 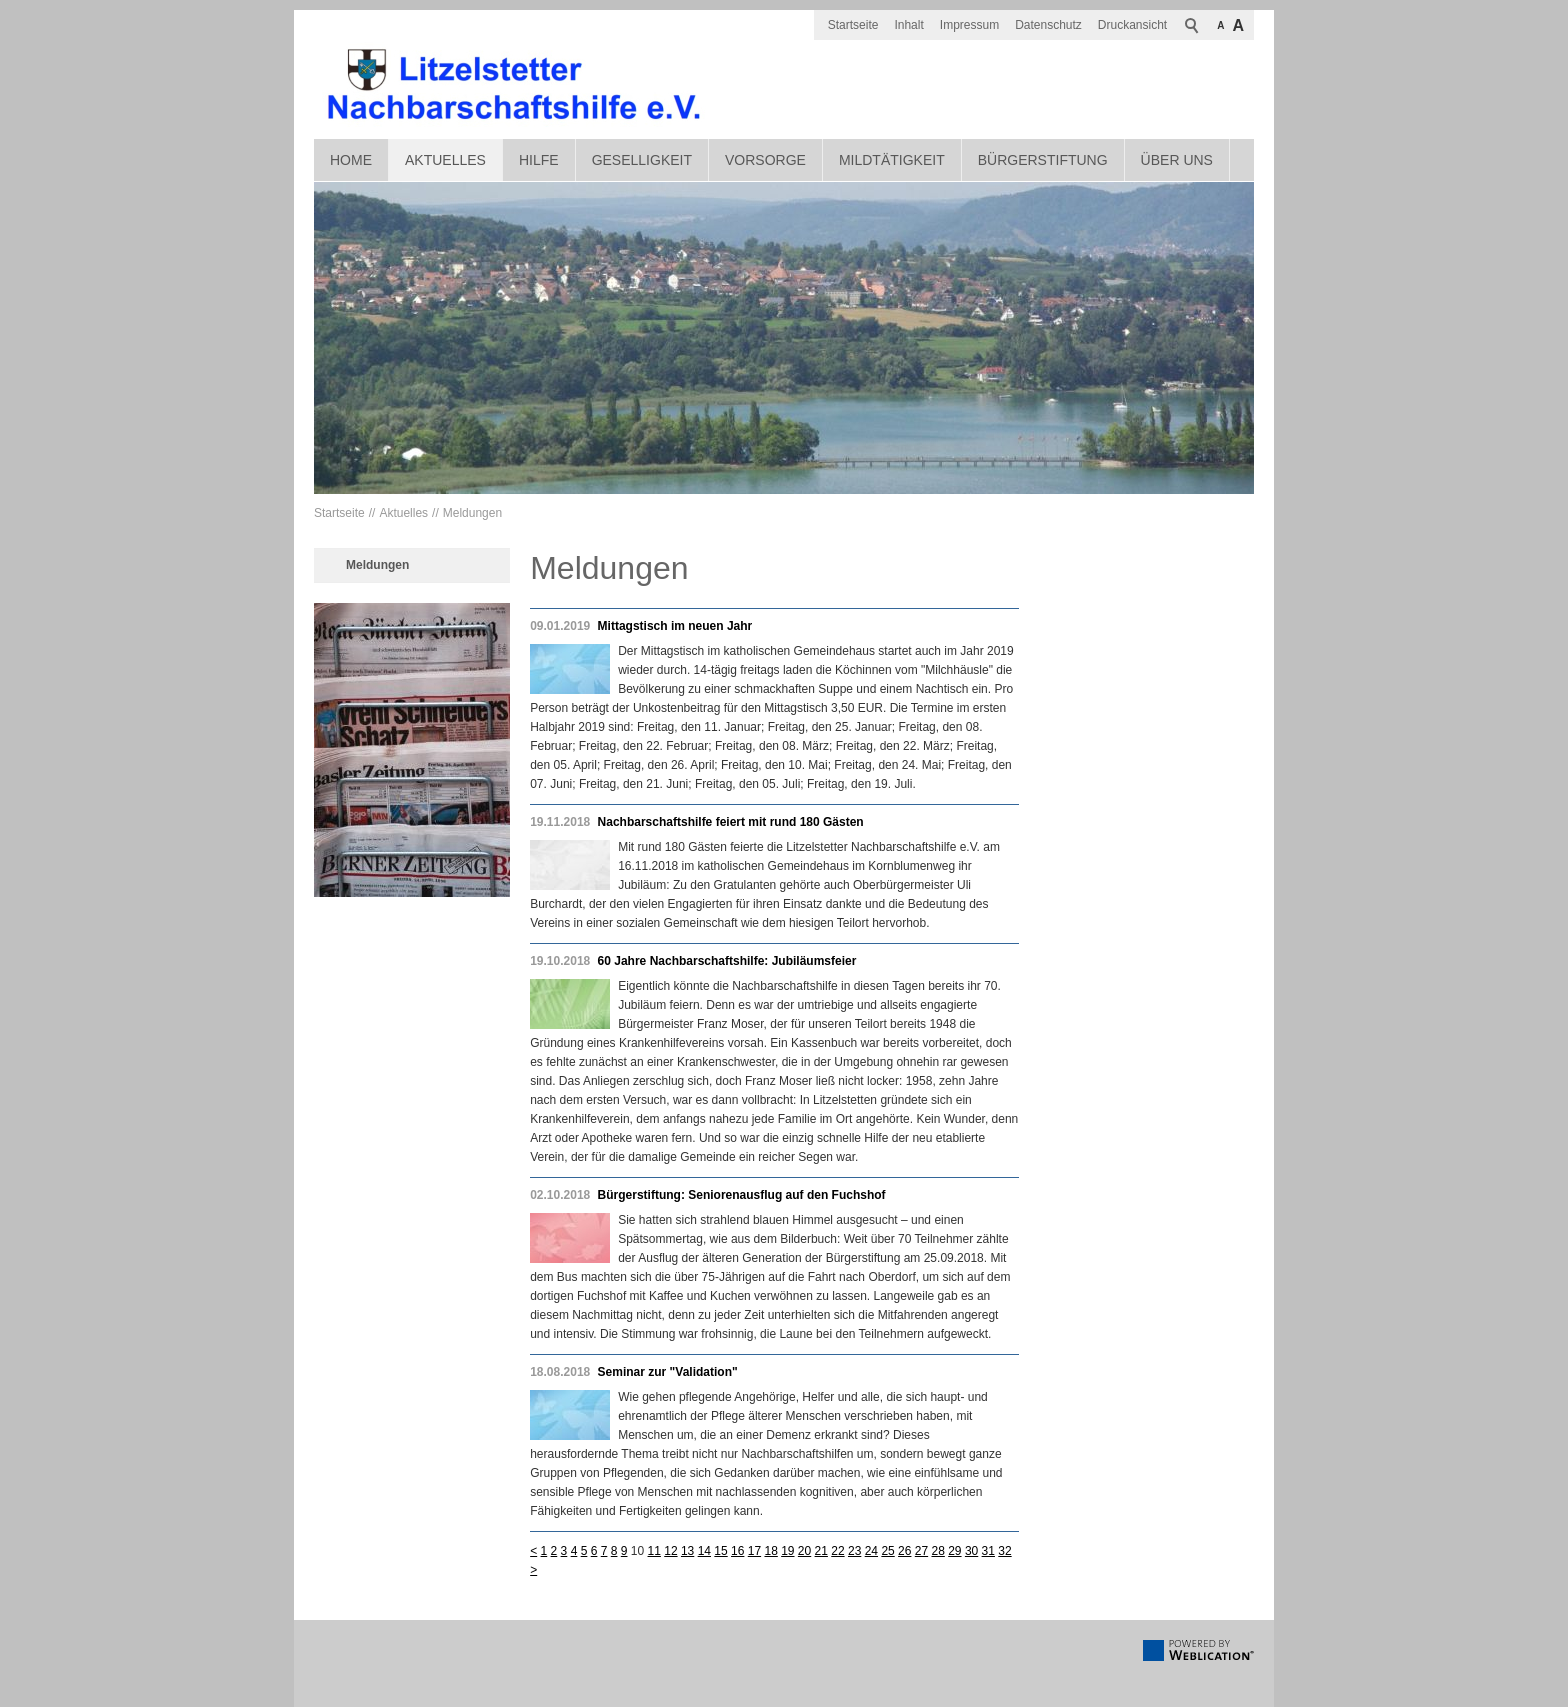 I want to click on Bürgerstiftung: Seniorenausflug auf den Fuchshof, so click(x=742, y=1195).